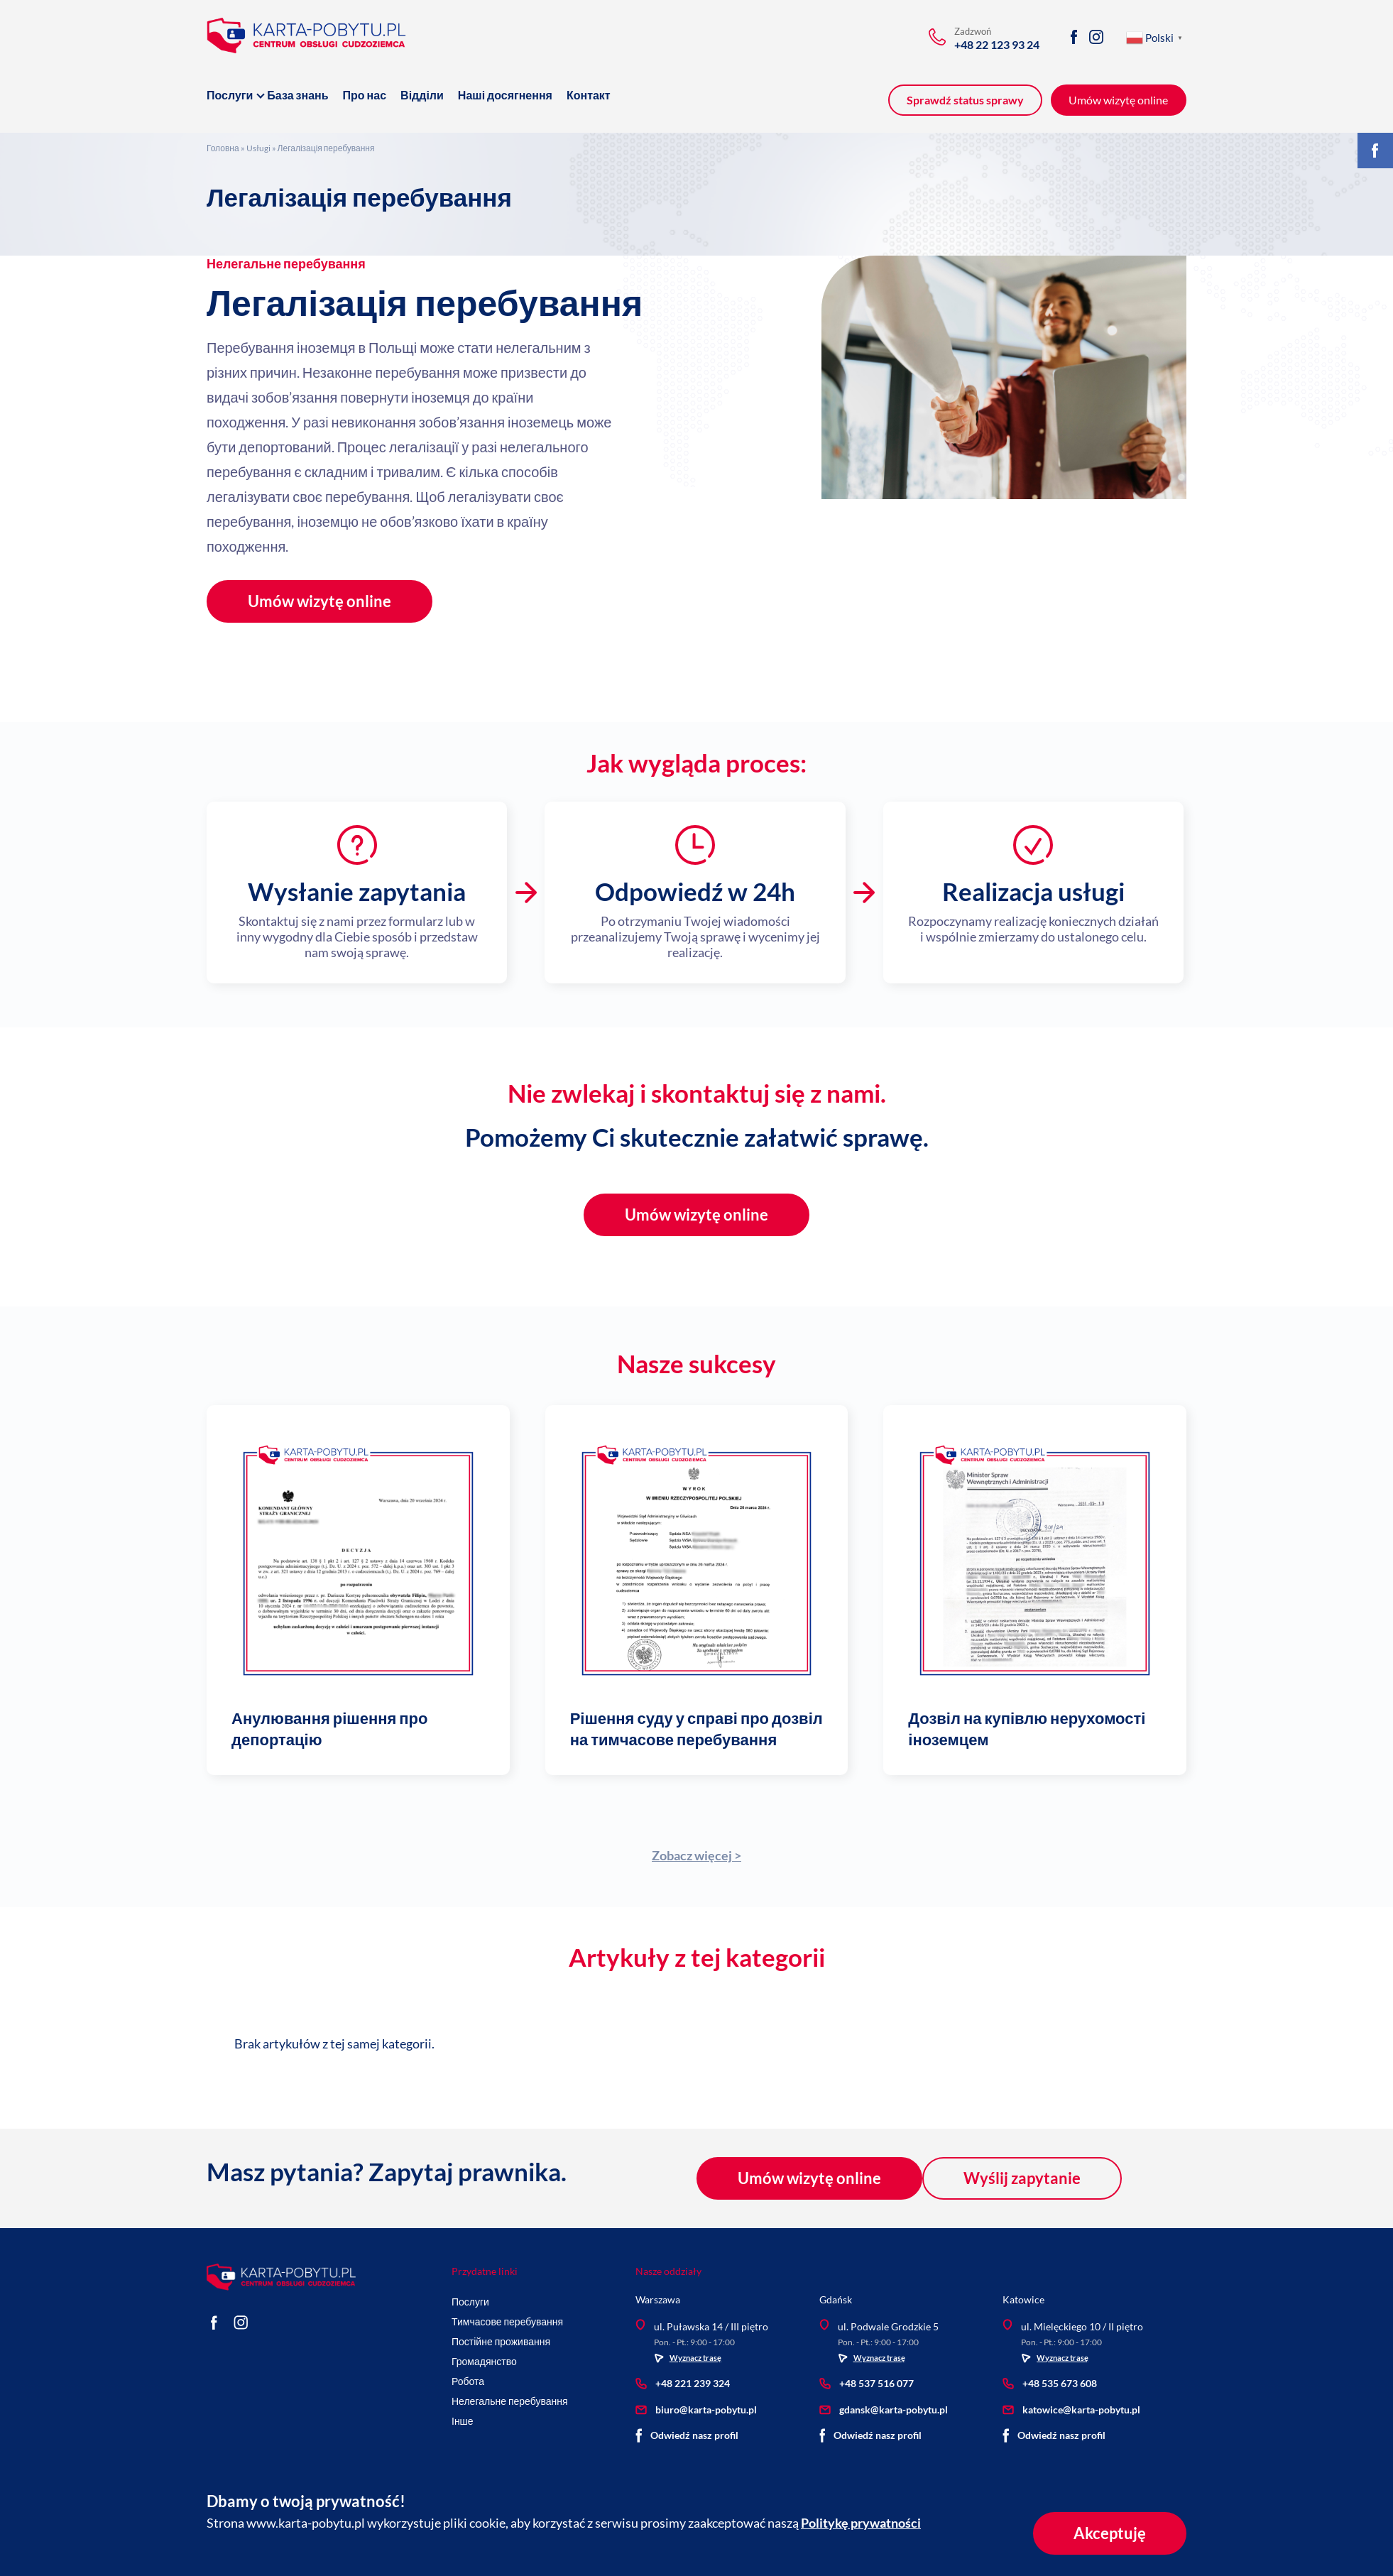 The image size is (1393, 2576). What do you see at coordinates (365, 95) in the screenshot?
I see `Про нас` at bounding box center [365, 95].